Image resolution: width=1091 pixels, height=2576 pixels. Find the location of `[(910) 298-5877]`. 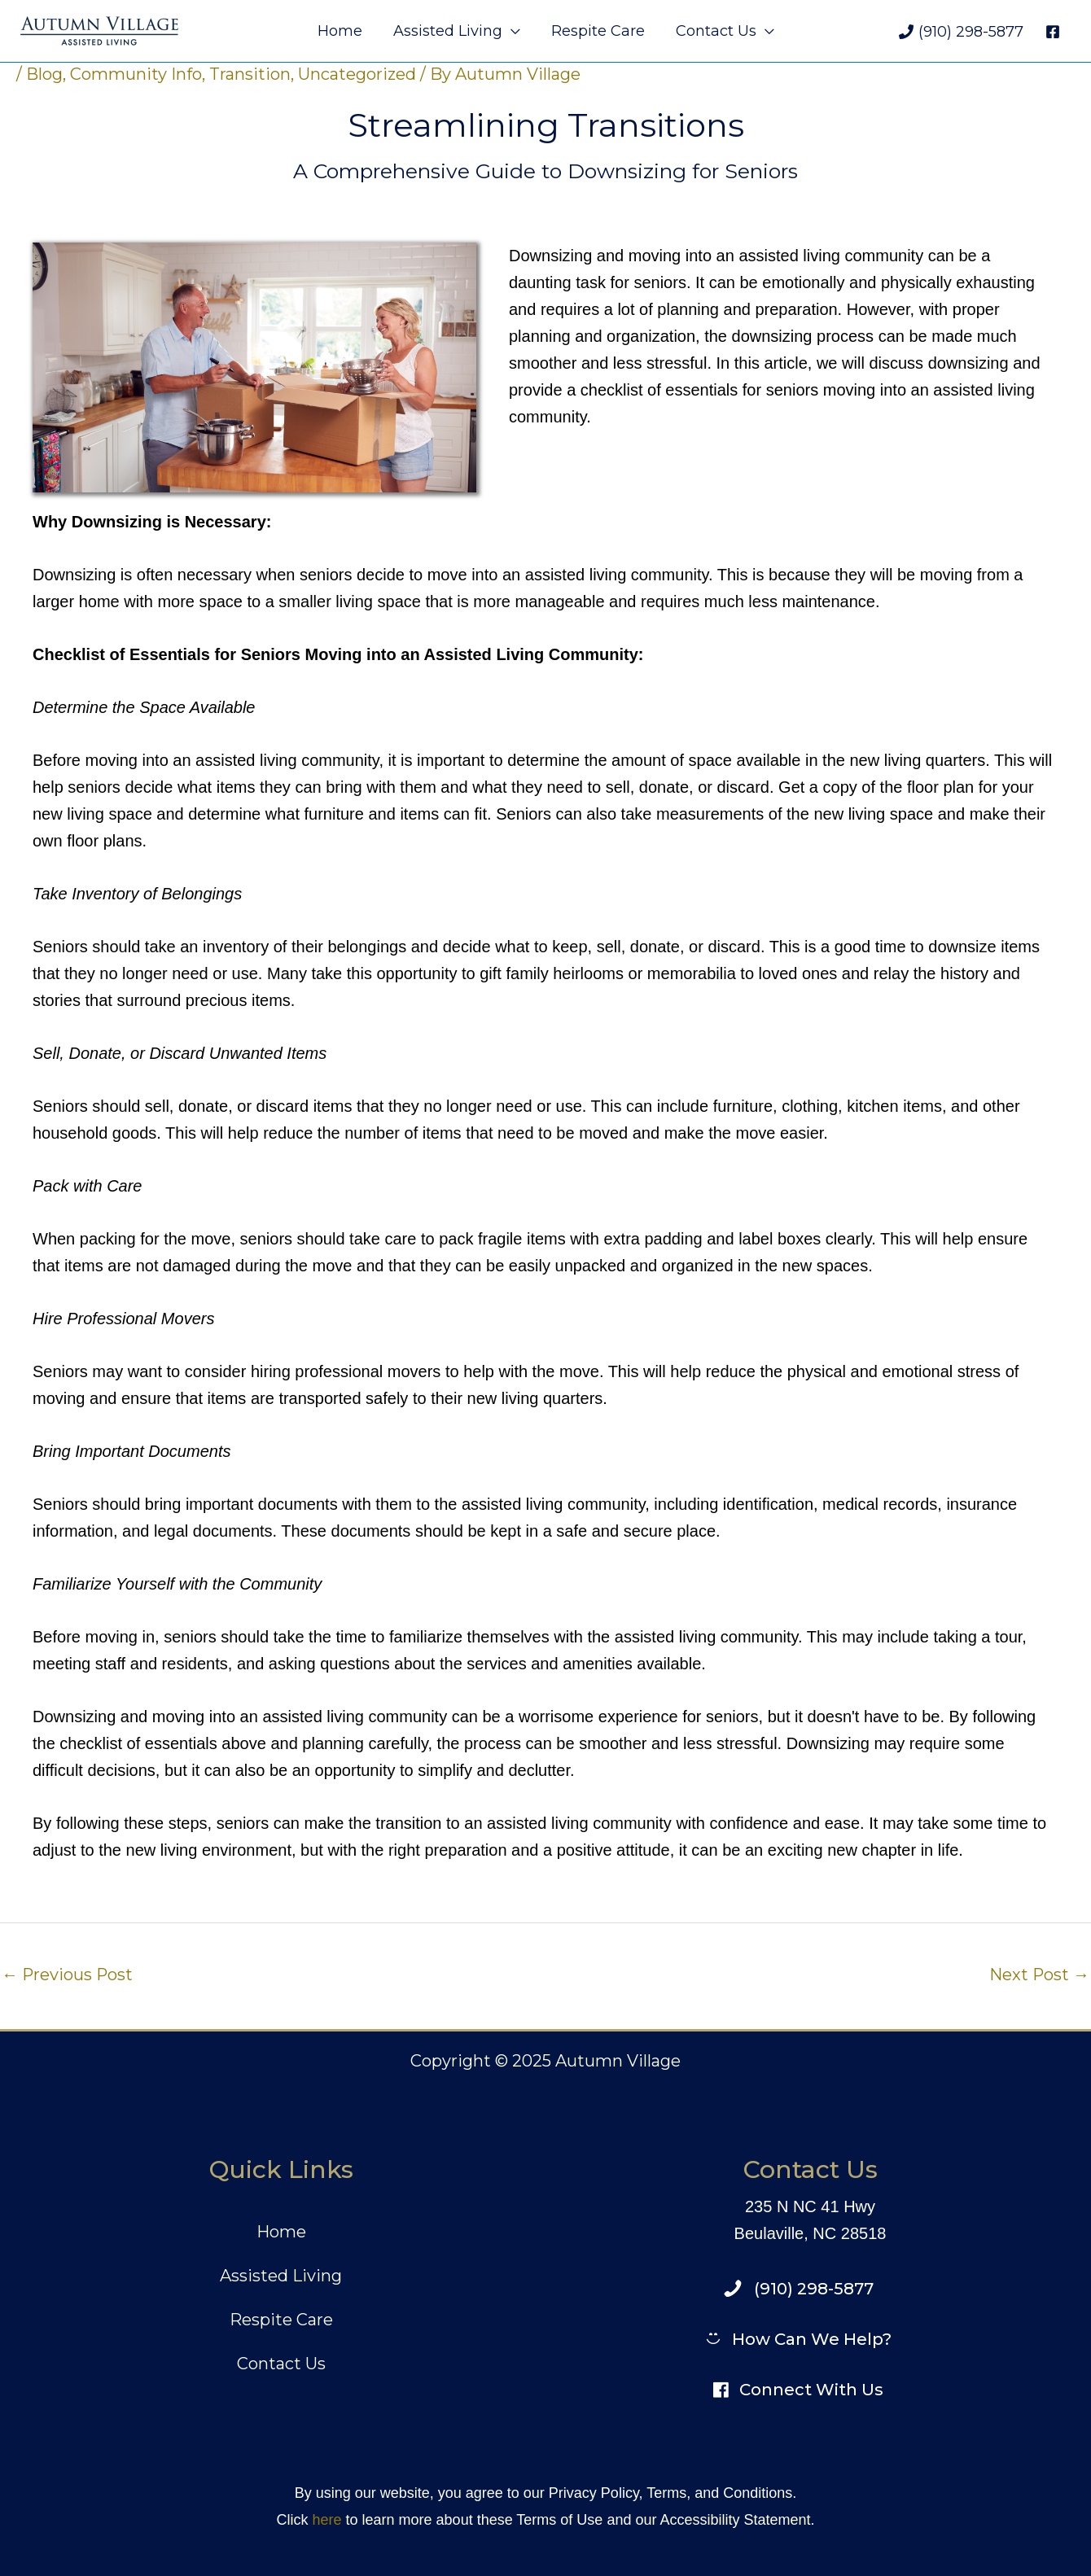

[(910) 298-5877] is located at coordinates (961, 31).